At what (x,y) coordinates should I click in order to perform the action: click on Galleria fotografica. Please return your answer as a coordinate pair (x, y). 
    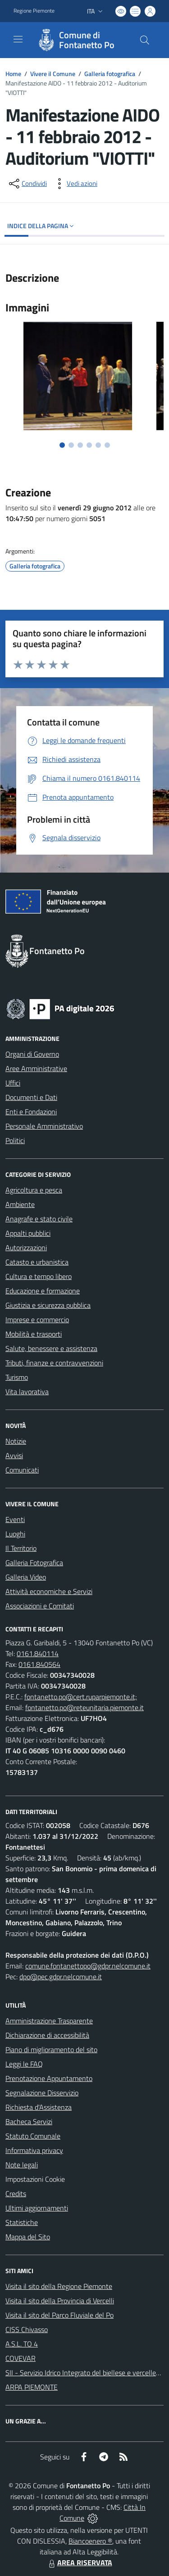
    Looking at the image, I should click on (109, 73).